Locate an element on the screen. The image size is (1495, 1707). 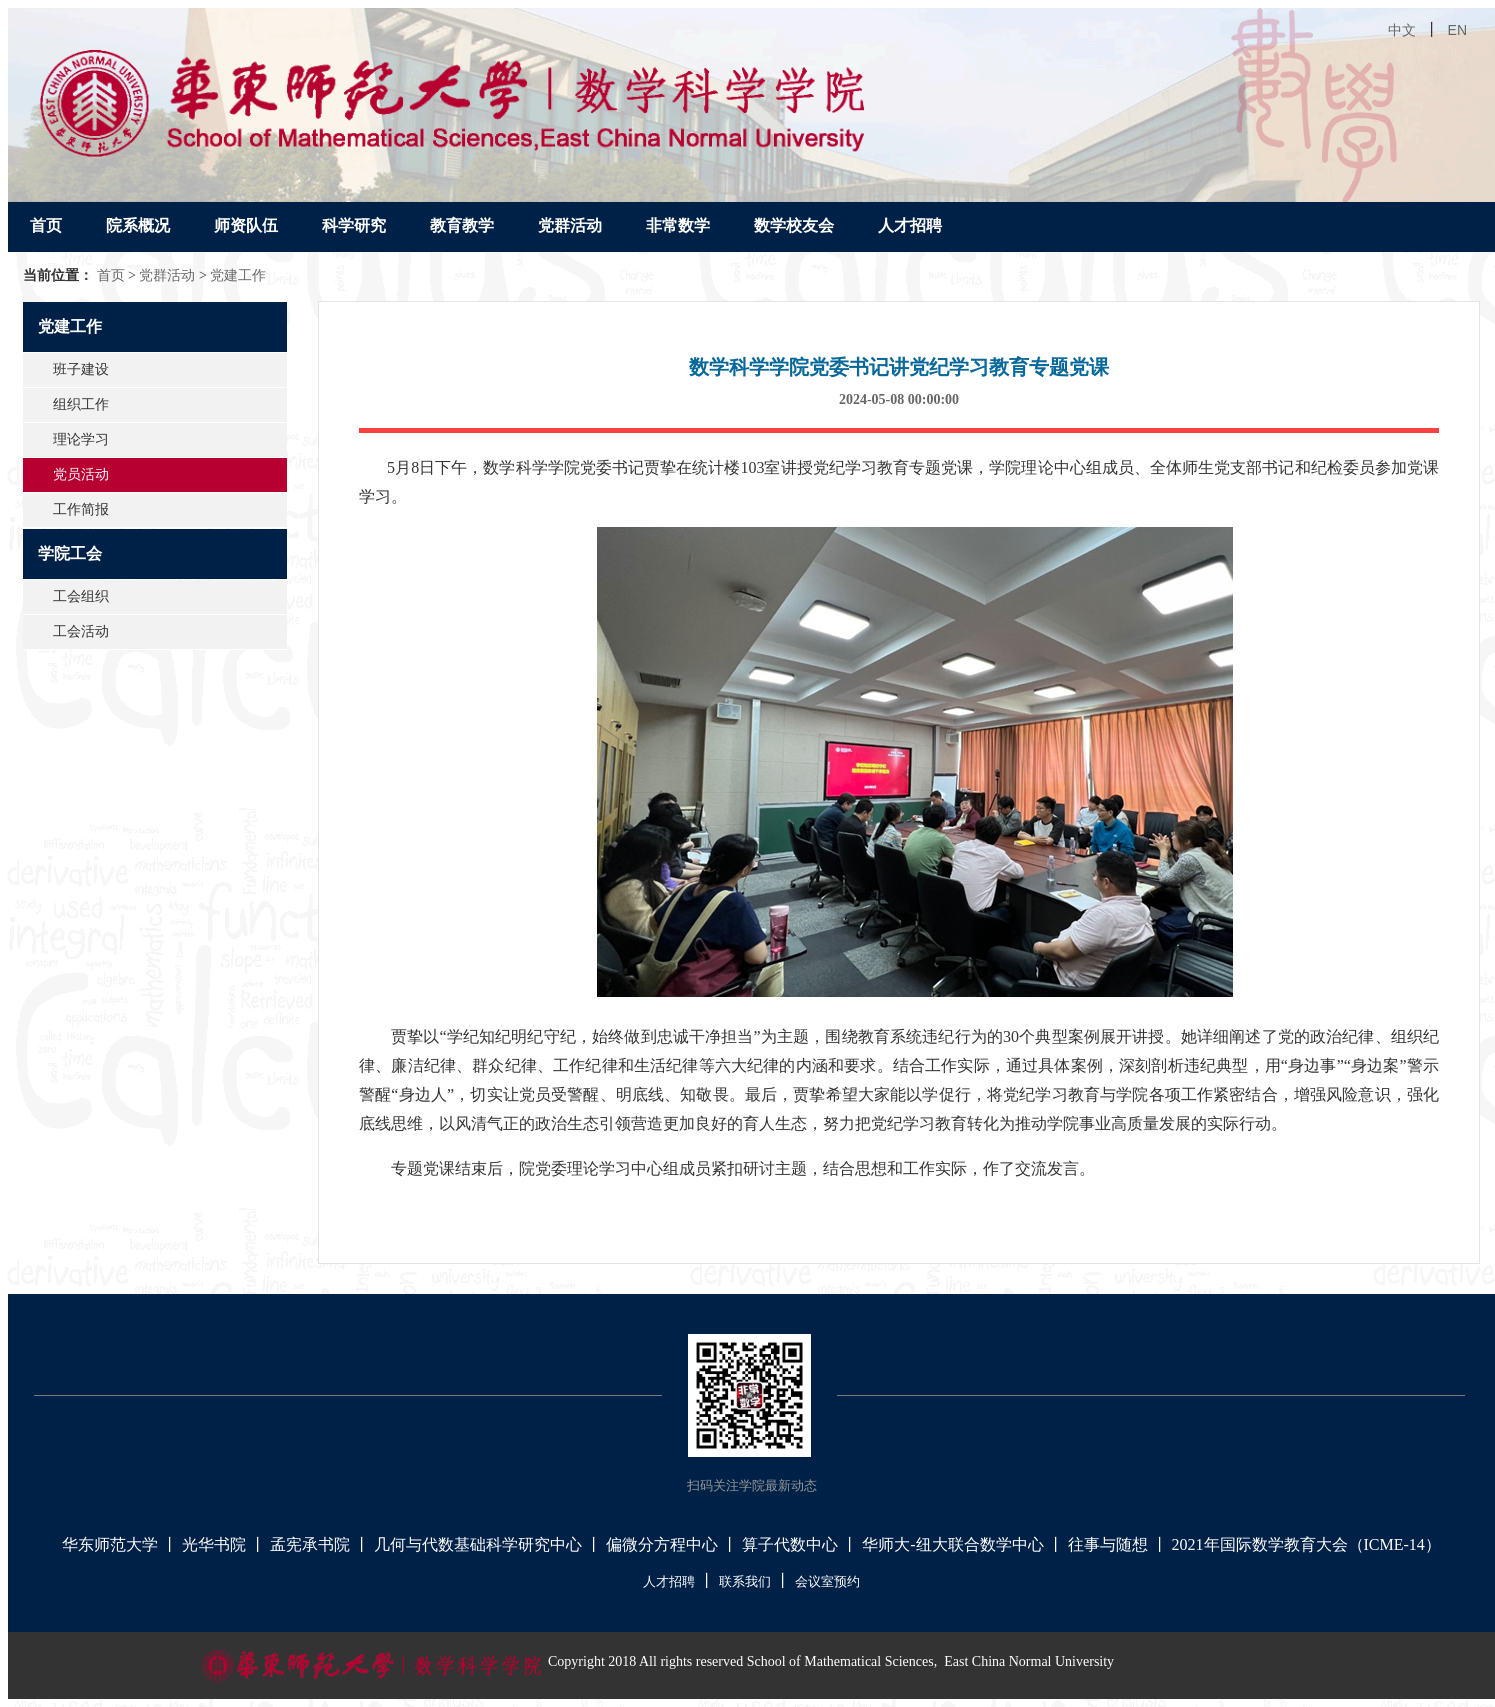
党群活动 is located at coordinates (570, 225).